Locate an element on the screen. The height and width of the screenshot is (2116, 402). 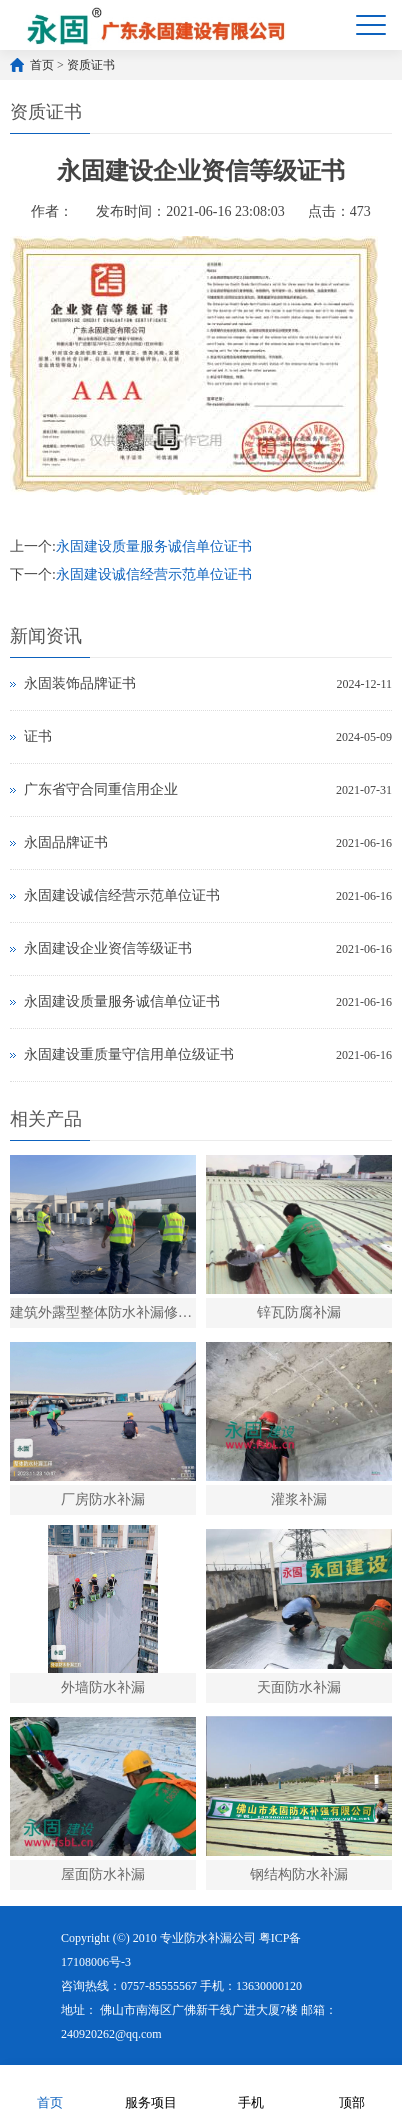
永固品牌证书 is located at coordinates (66, 842).